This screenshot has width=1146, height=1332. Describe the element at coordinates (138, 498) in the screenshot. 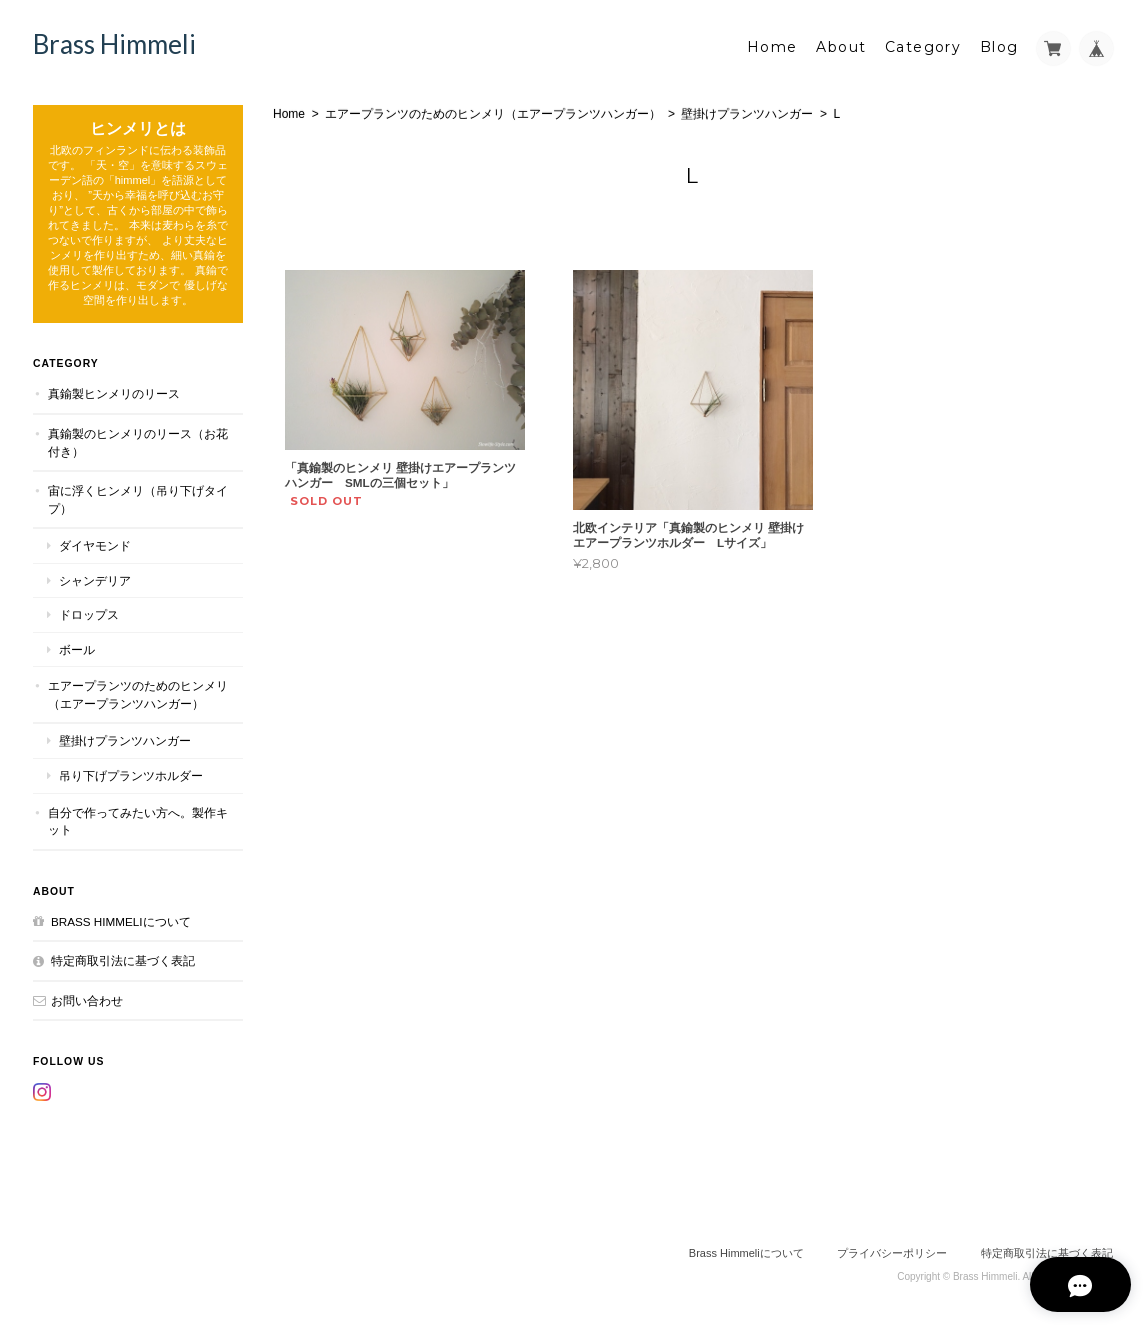

I see `宙に浮くヒンメリ（吊り下げタイプ）` at that location.